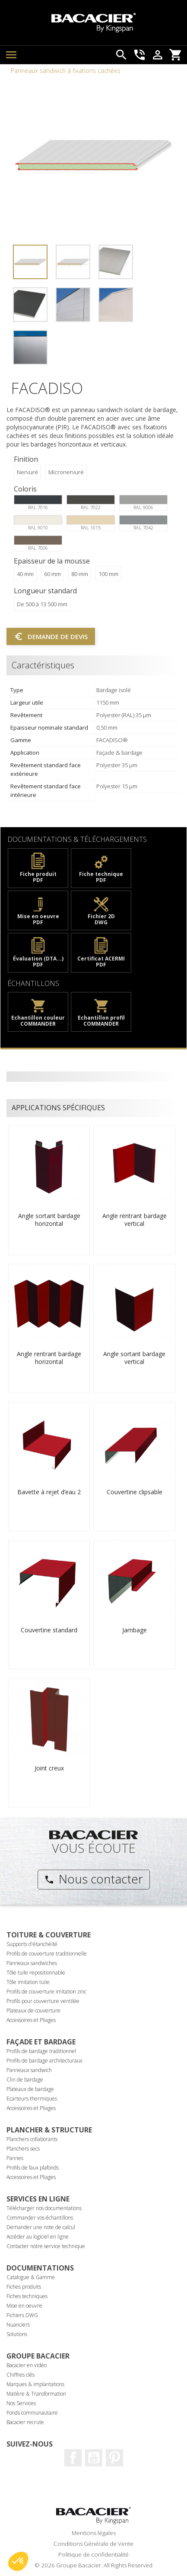  What do you see at coordinates (44, 2208) in the screenshot?
I see `Télécharger nos documentations` at bounding box center [44, 2208].